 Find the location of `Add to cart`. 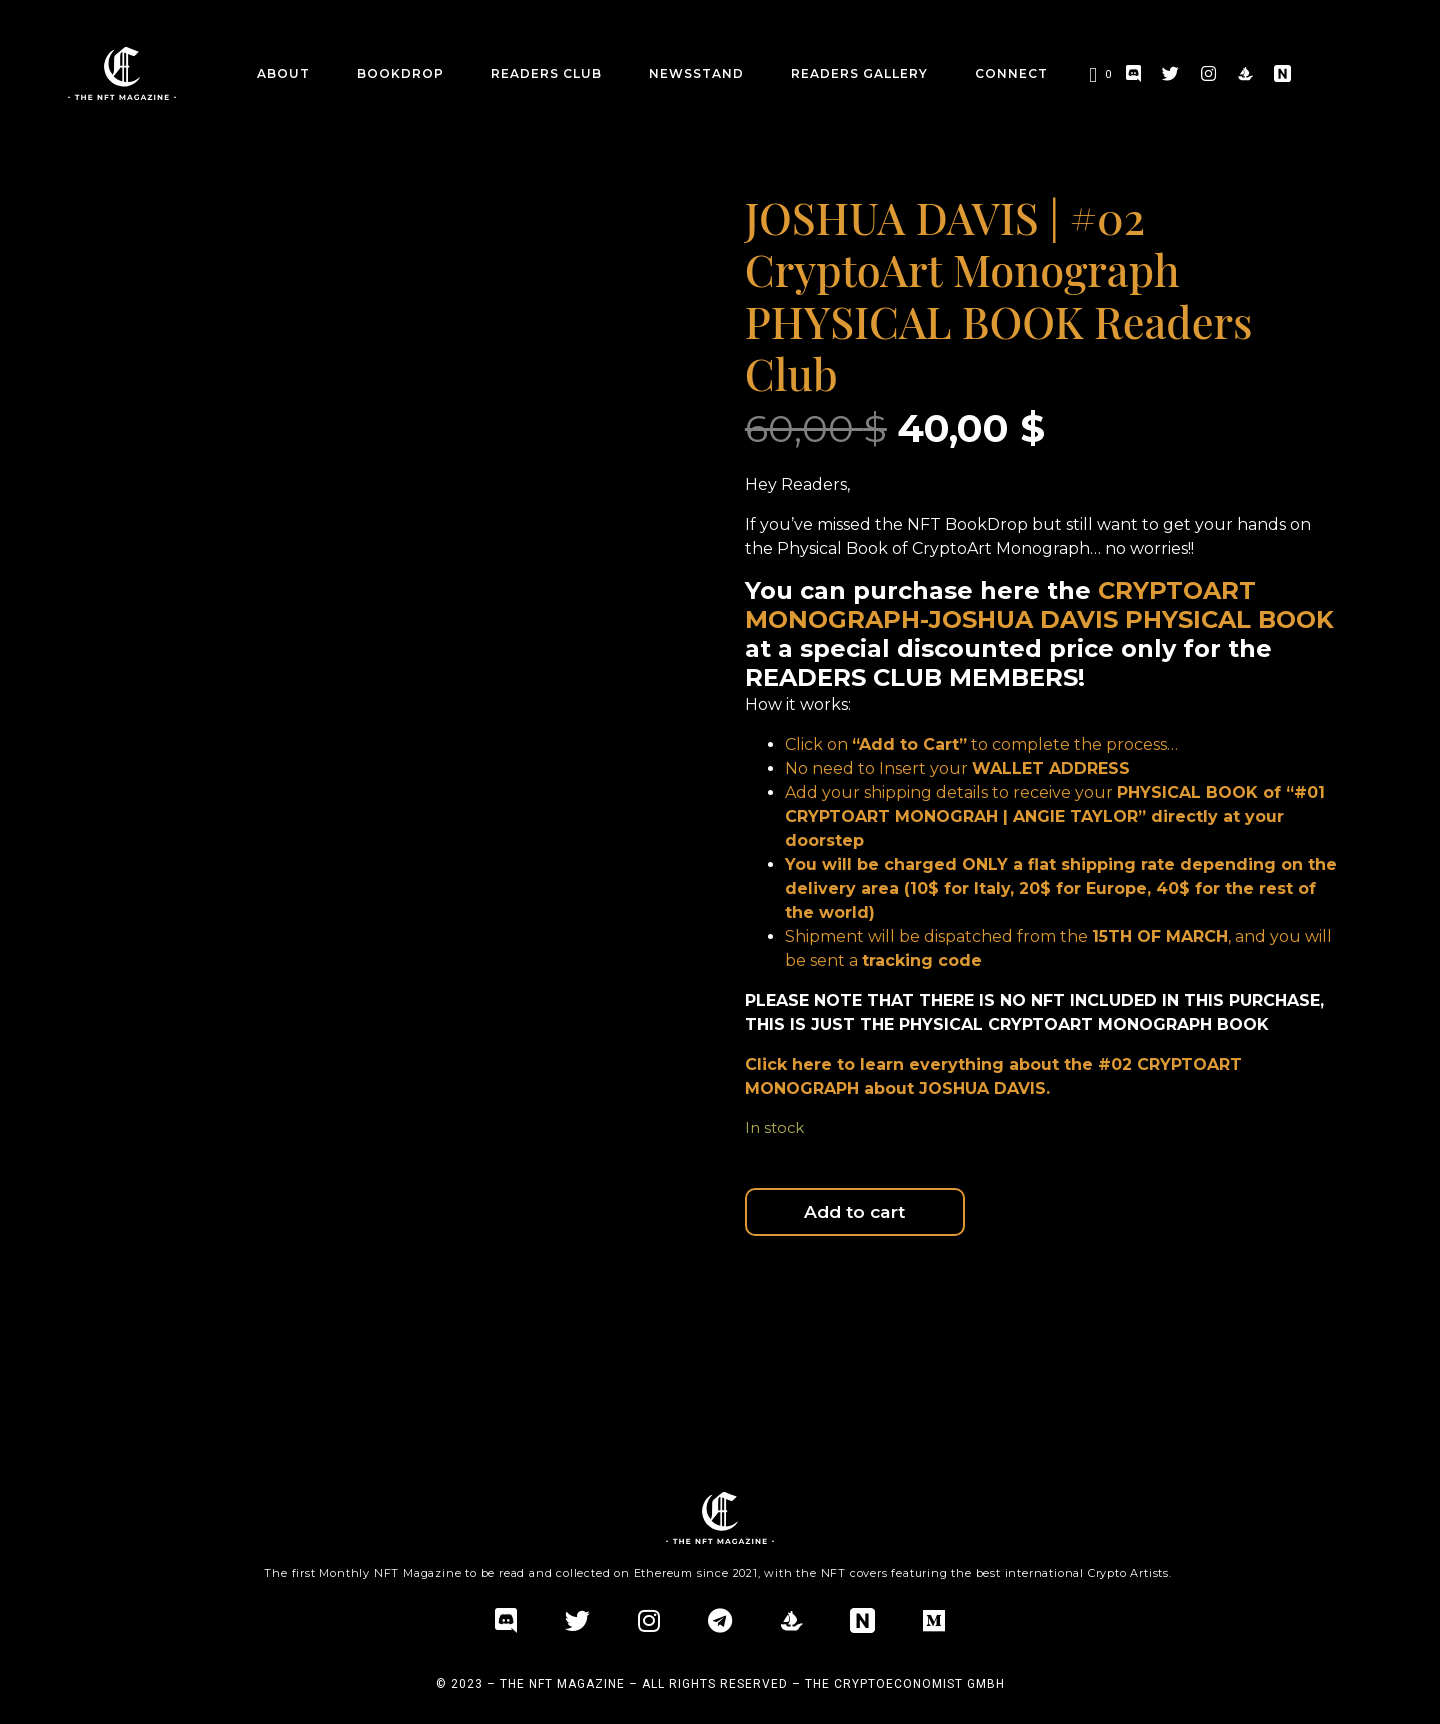

Add to cart is located at coordinates (911, 1215).